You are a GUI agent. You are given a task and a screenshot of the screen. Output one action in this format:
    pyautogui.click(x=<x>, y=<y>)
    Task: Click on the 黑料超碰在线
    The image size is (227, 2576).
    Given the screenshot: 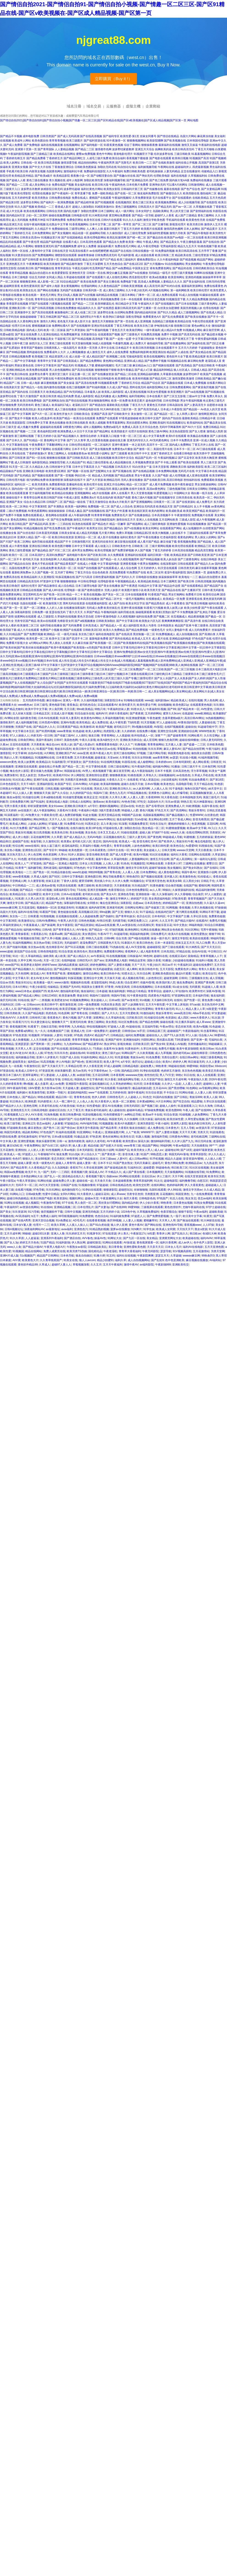 What is the action you would take?
    pyautogui.click(x=35, y=352)
    